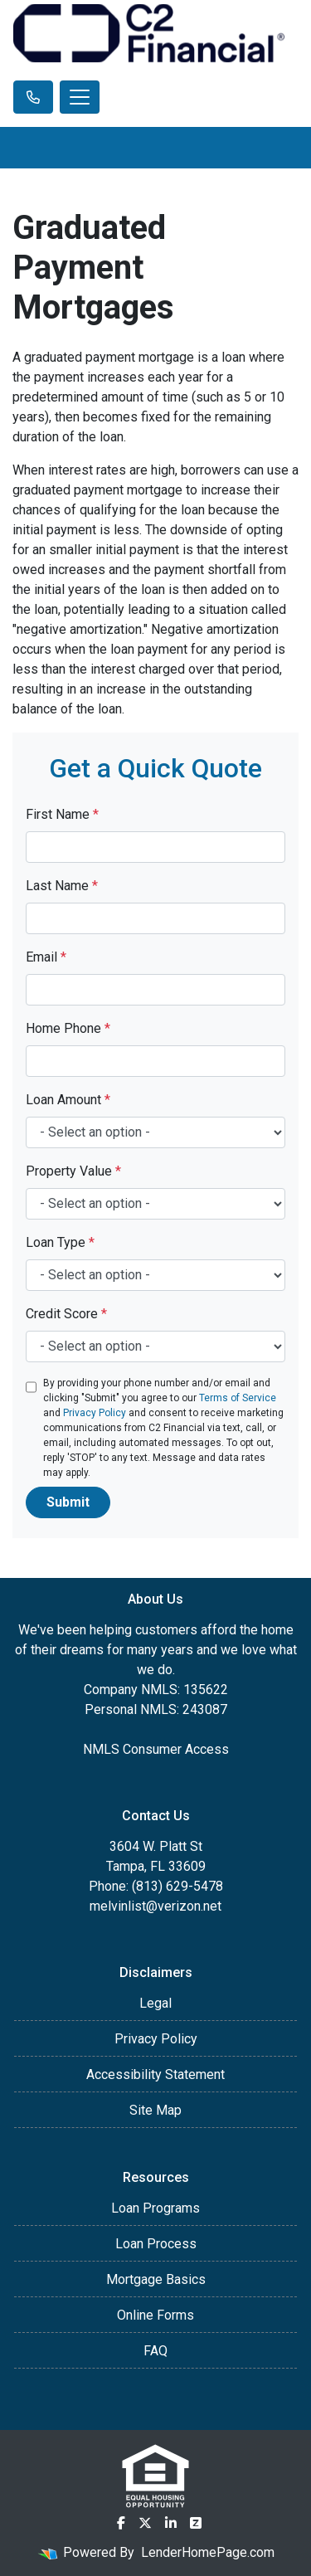  I want to click on NMLS Consumer Access, so click(156, 1749).